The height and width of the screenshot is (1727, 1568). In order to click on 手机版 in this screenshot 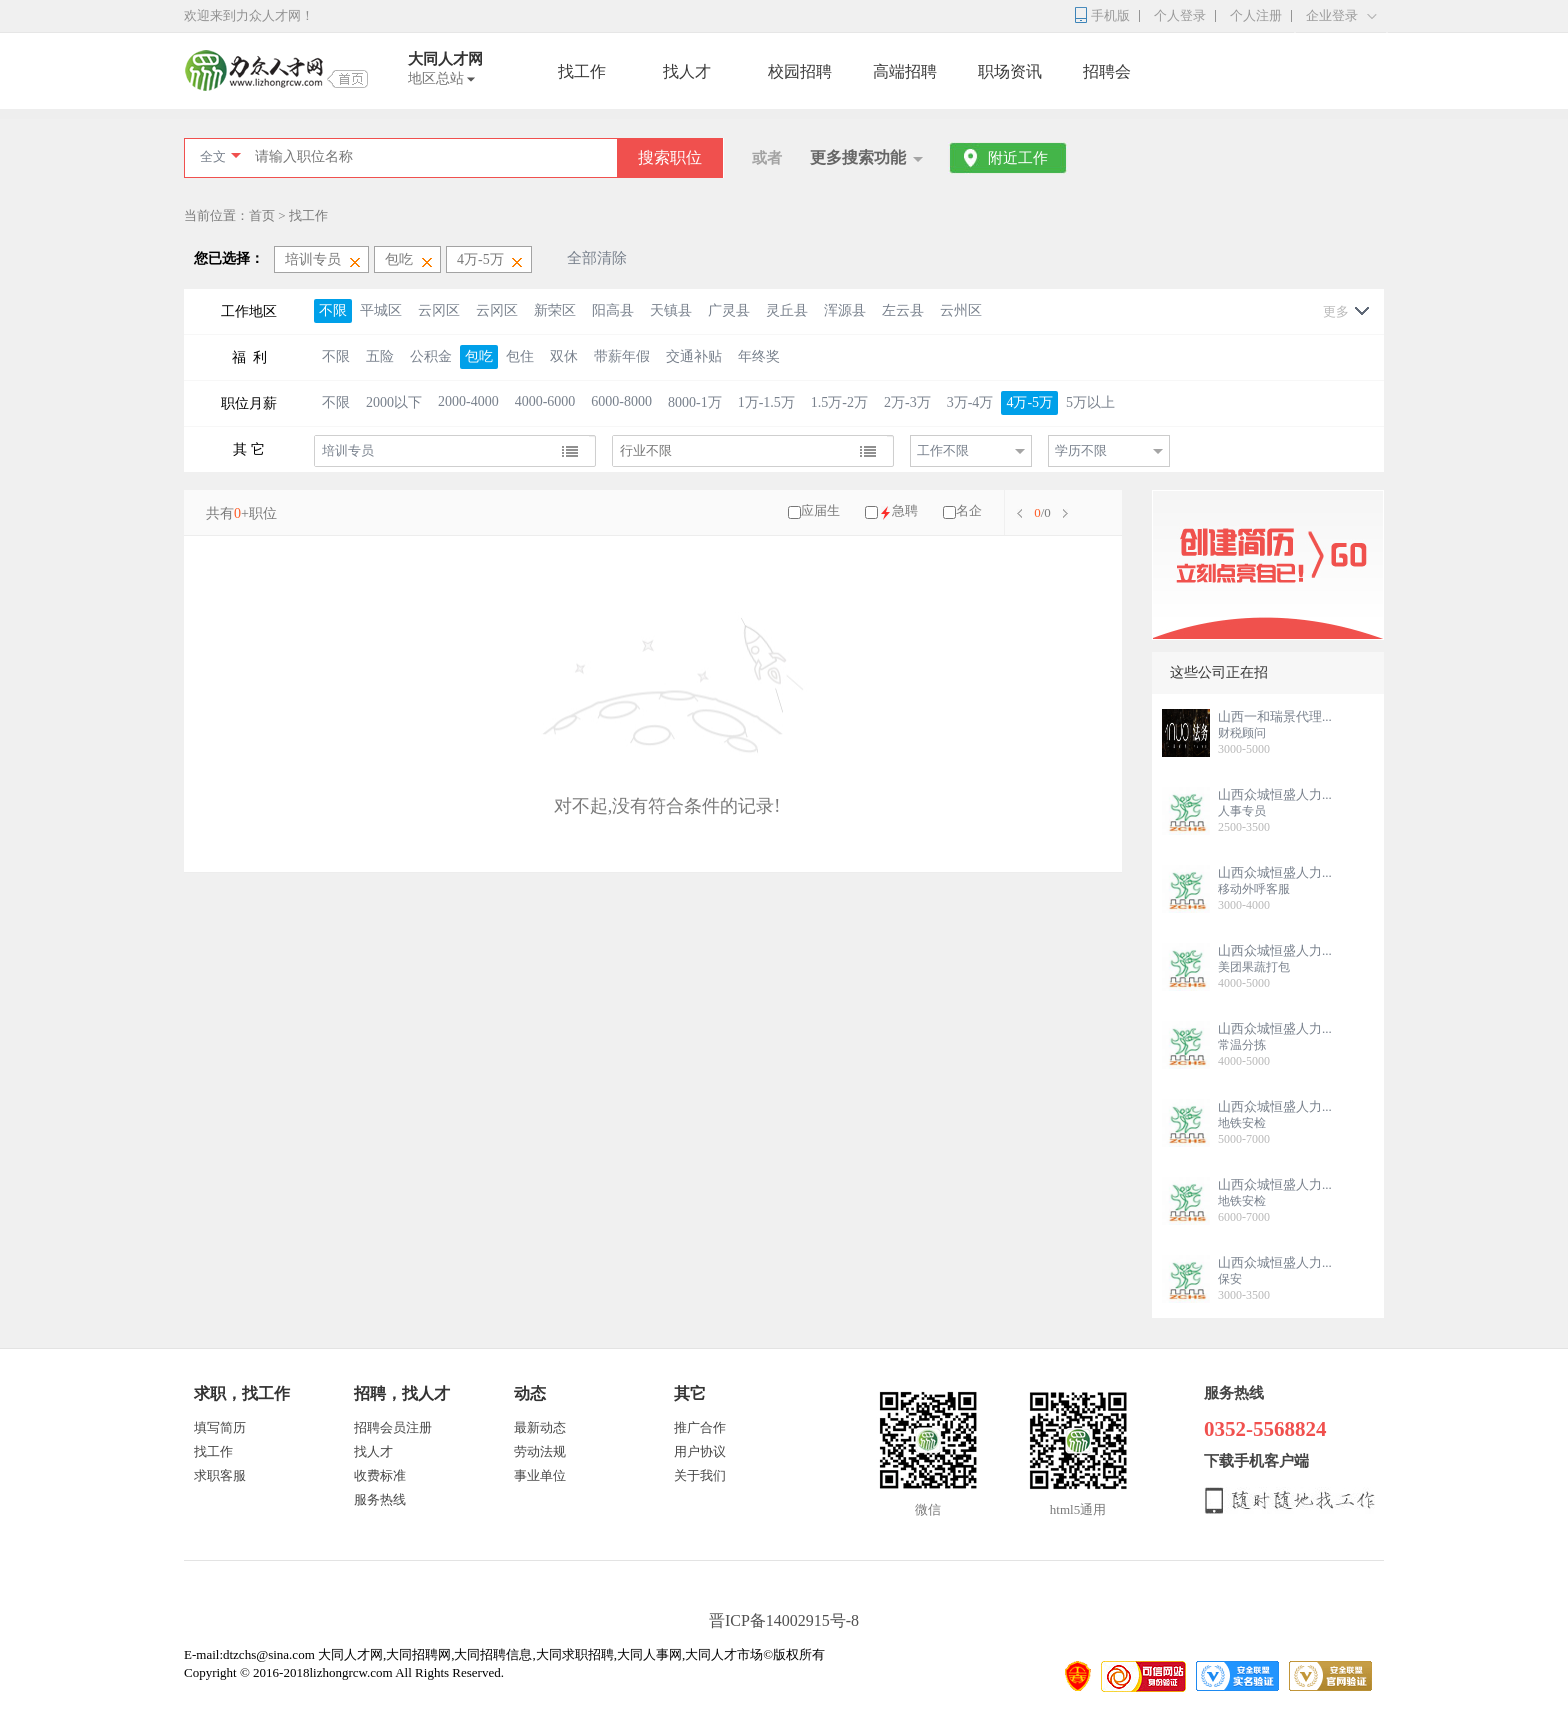, I will do `click(1110, 15)`.